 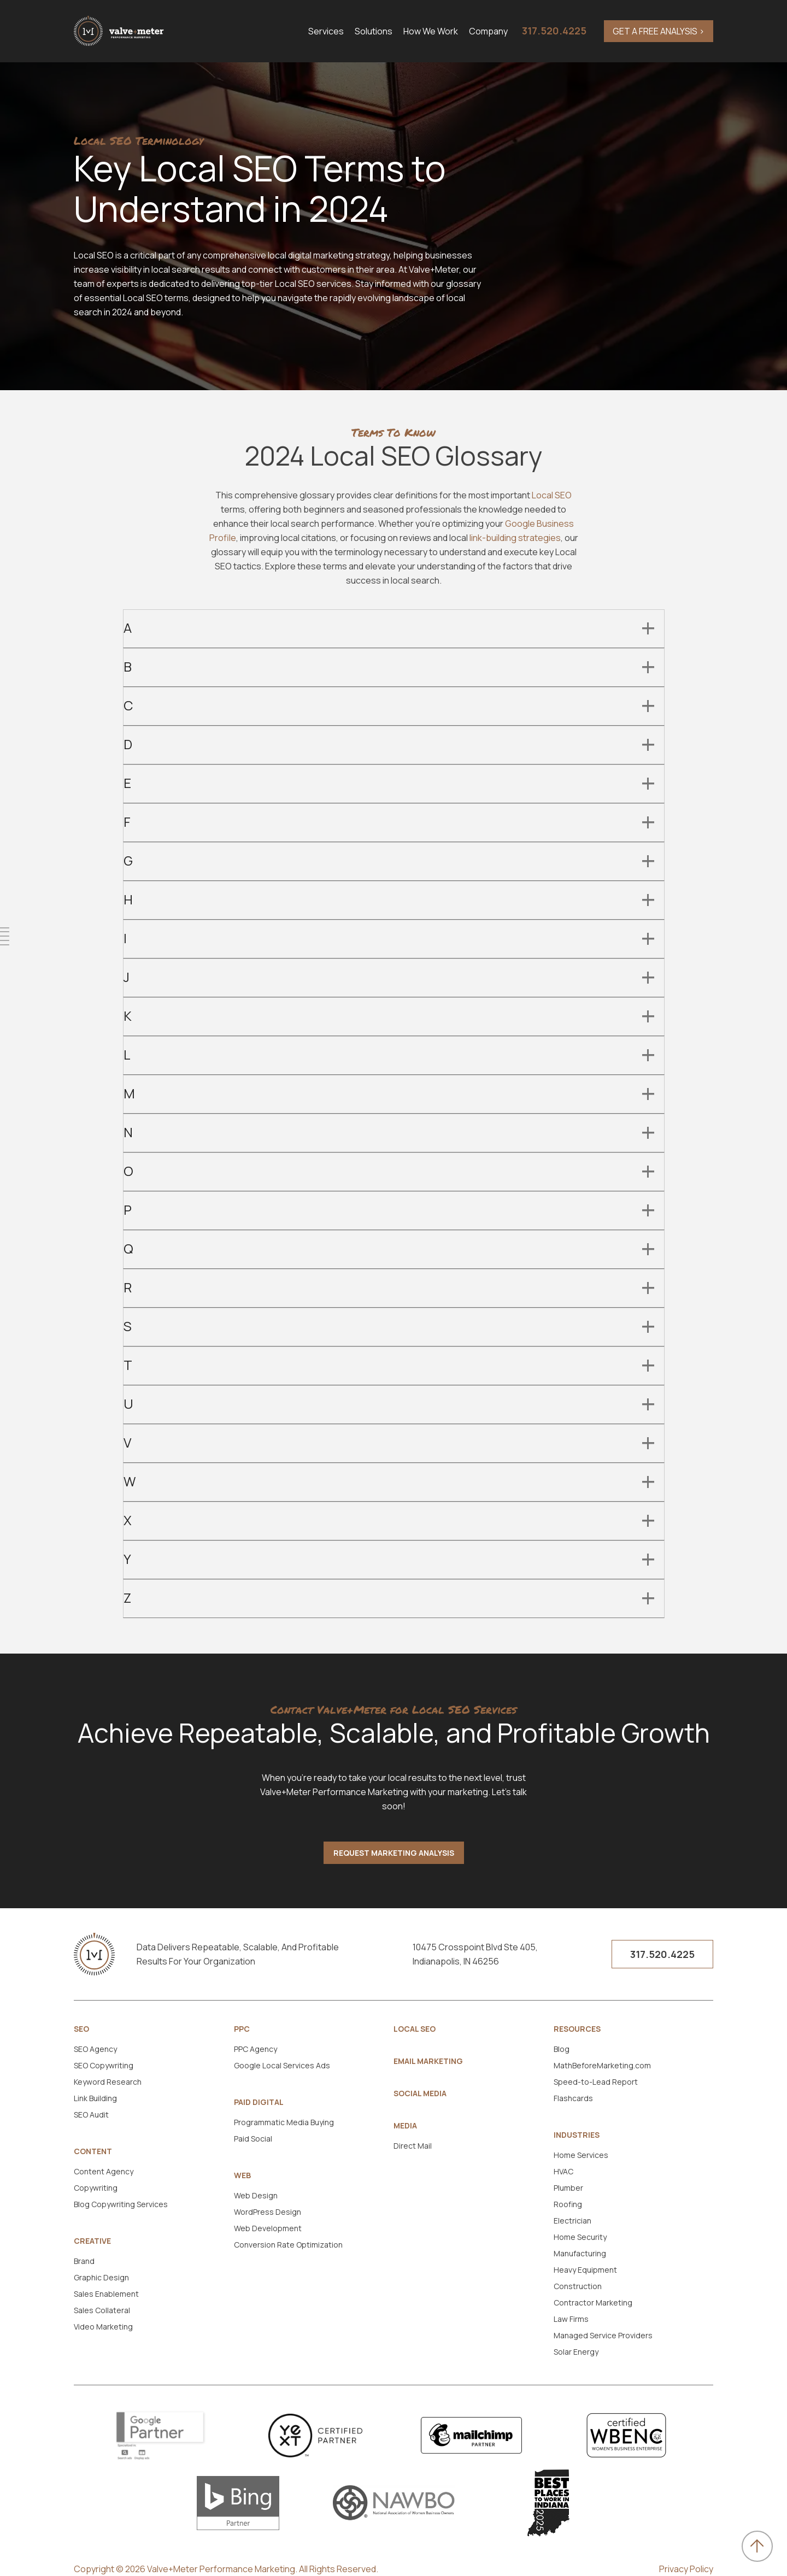 I want to click on Privacy Policy, so click(x=686, y=2569).